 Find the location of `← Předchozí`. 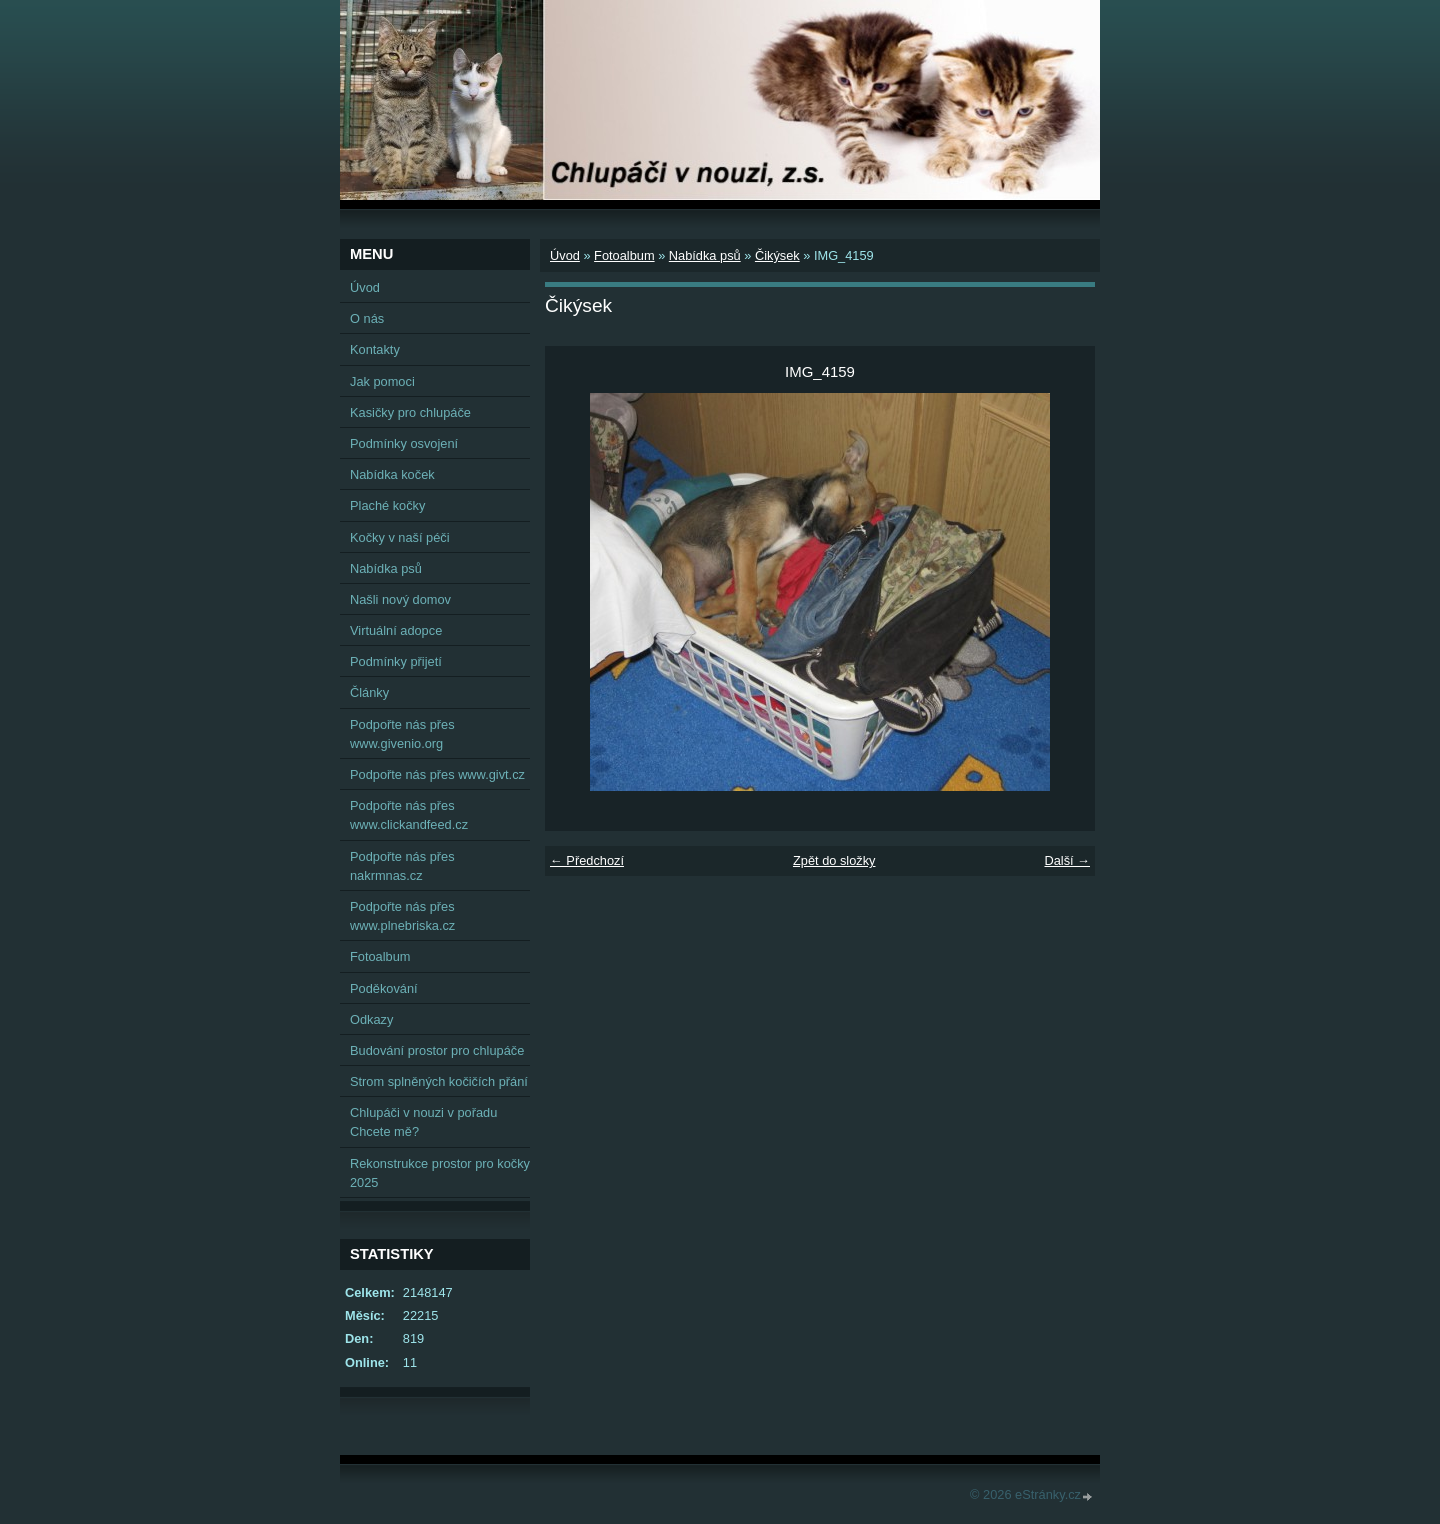

← Předchozí is located at coordinates (587, 860).